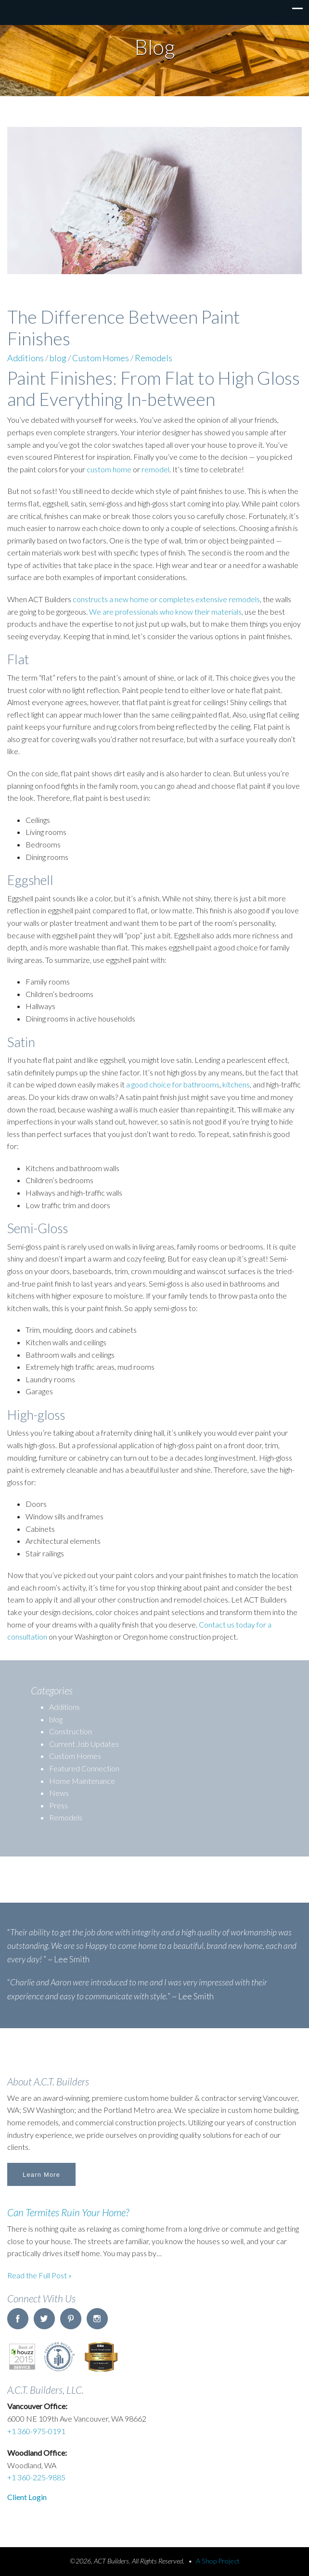 Image resolution: width=309 pixels, height=2576 pixels. What do you see at coordinates (166, 599) in the screenshot?
I see `constructs a new home or completes extensive remodels` at bounding box center [166, 599].